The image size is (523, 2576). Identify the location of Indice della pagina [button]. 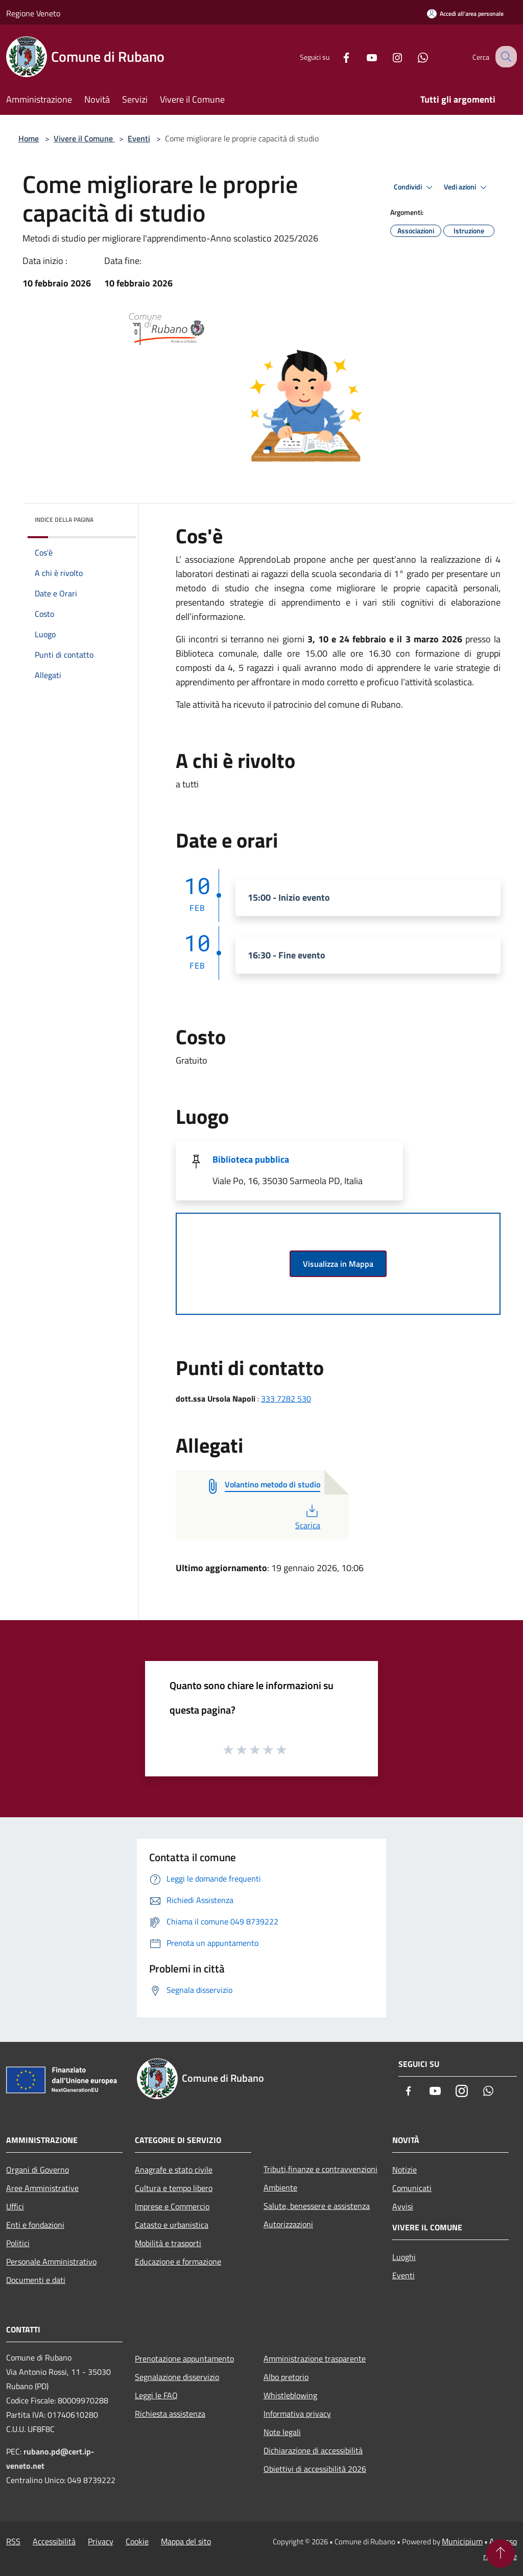
(64, 519).